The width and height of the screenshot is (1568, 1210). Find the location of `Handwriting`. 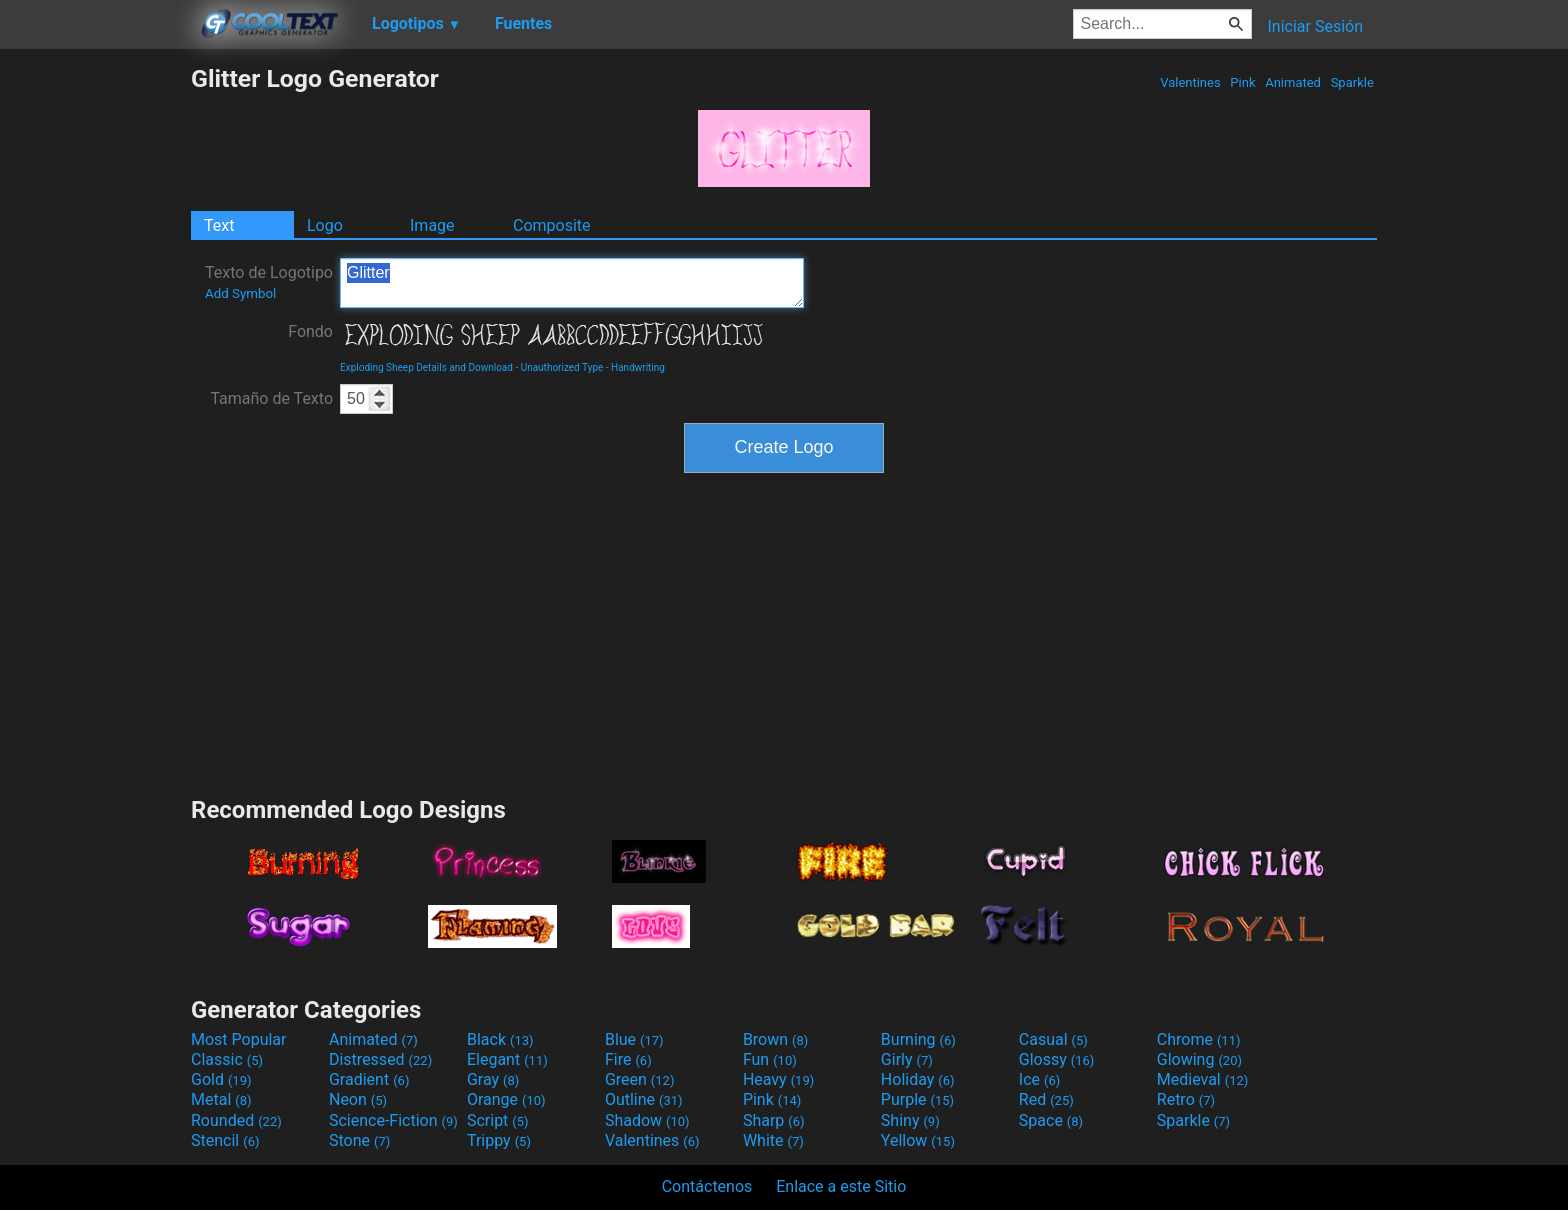

Handwriting is located at coordinates (638, 367).